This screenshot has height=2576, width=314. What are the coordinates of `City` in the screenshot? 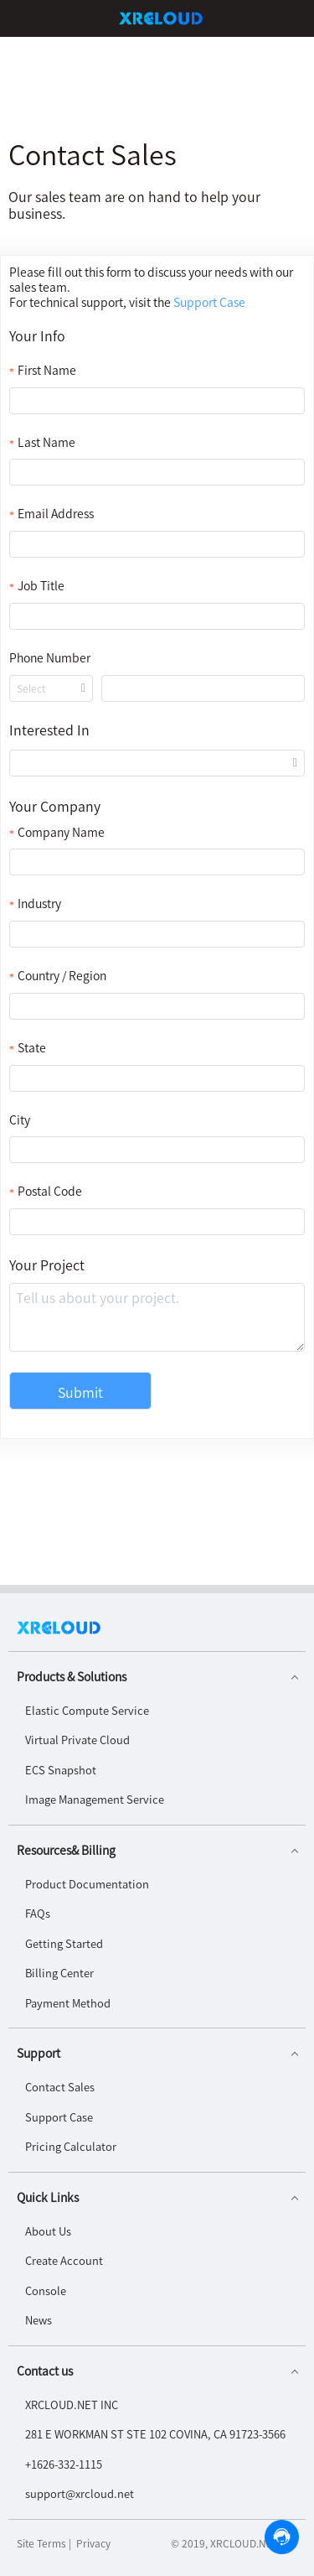 It's located at (19, 1120).